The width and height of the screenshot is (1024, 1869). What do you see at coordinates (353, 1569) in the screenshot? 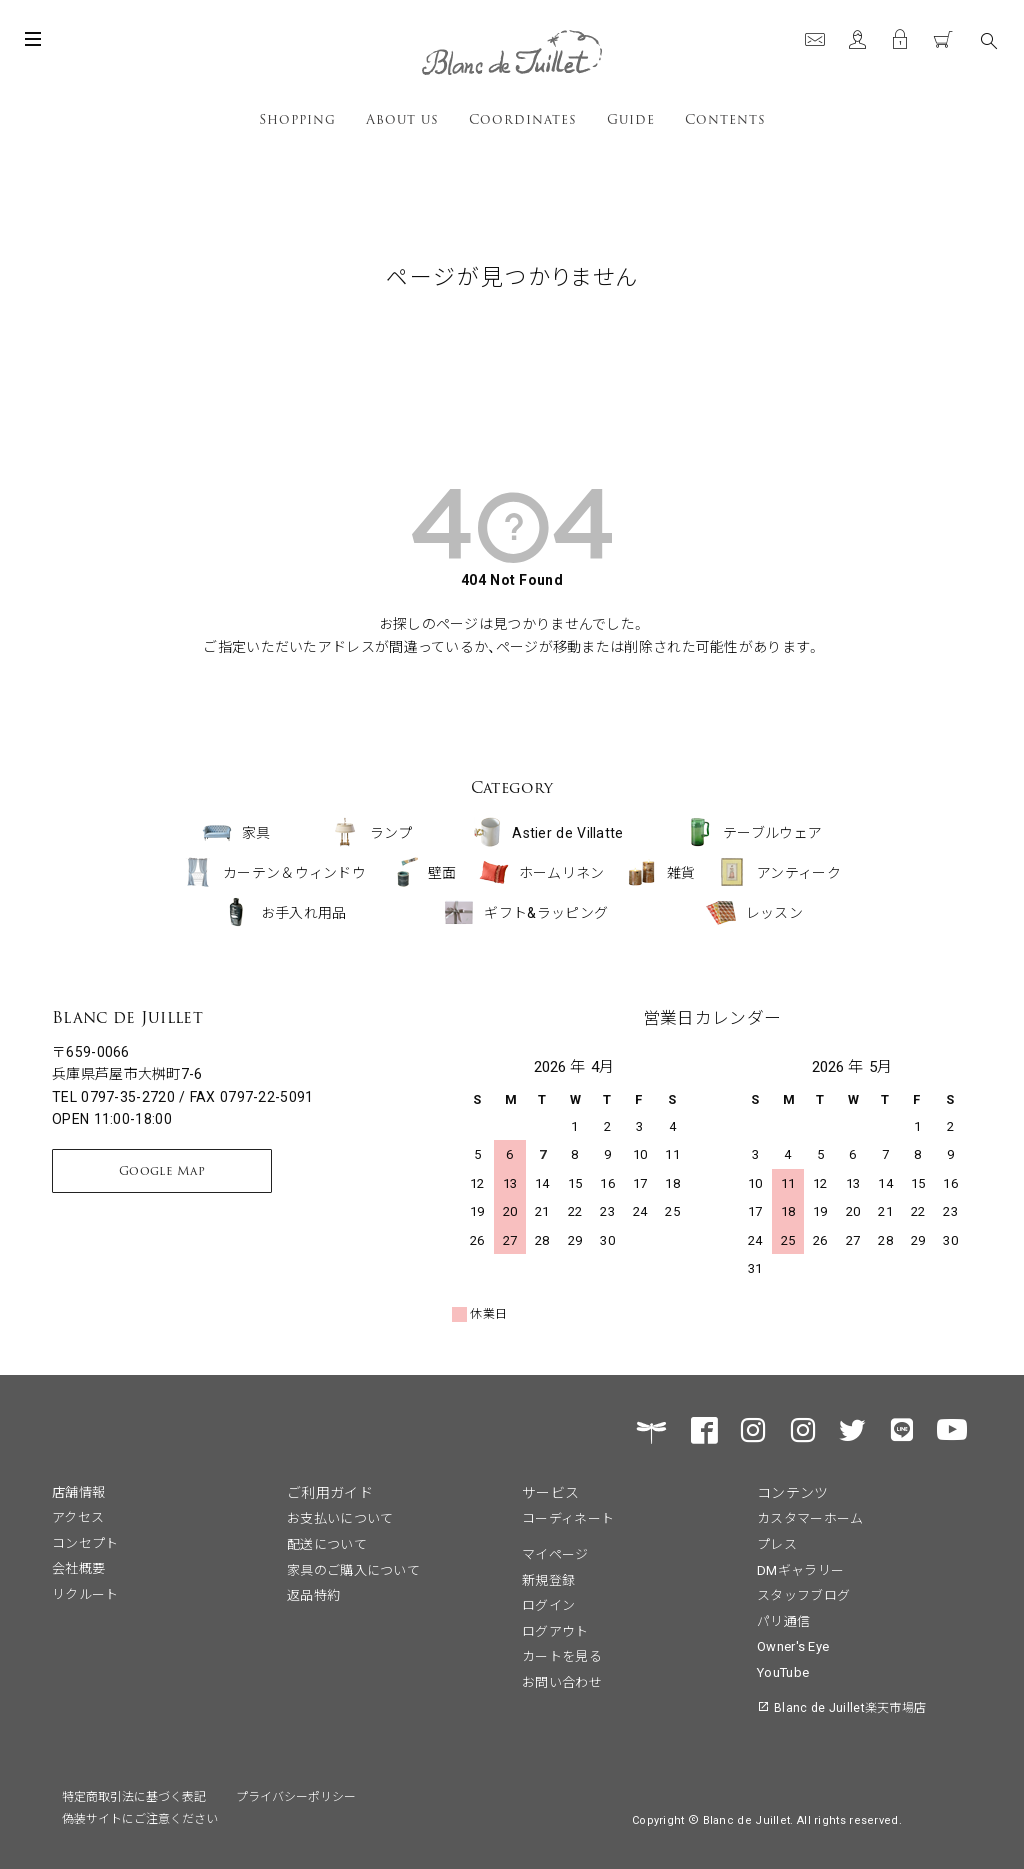
I see `家具のご購入について` at bounding box center [353, 1569].